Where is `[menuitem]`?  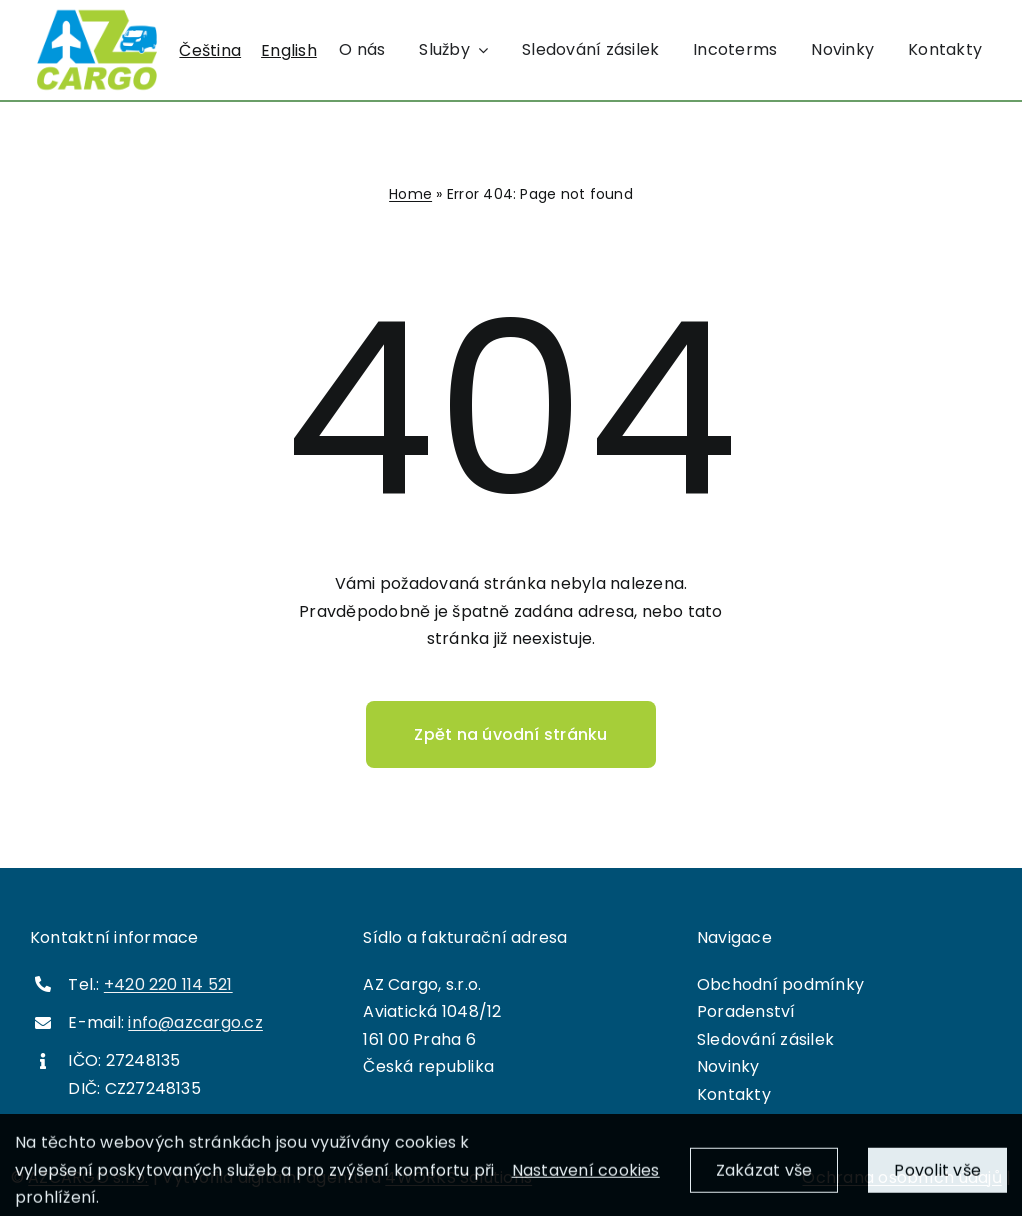 [menuitem] is located at coordinates (210, 51).